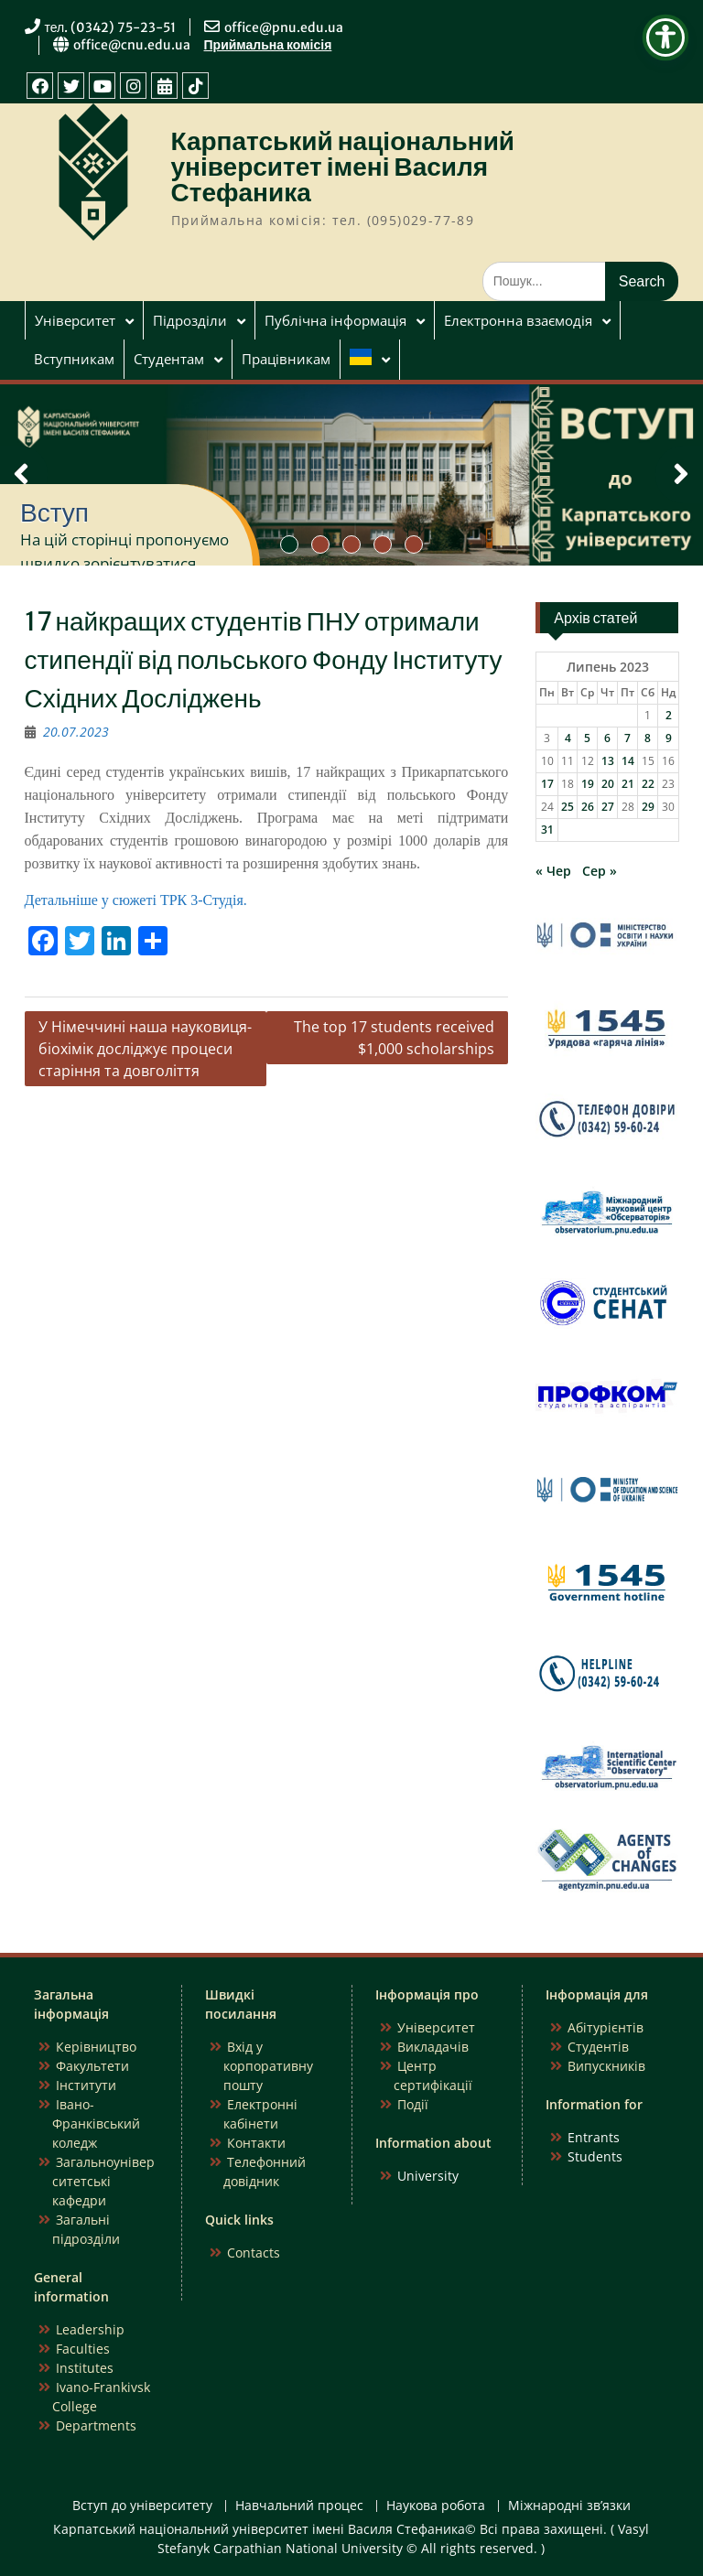 The height and width of the screenshot is (2576, 703). Describe the element at coordinates (598, 2046) in the screenshot. I see `Студентів` at that location.